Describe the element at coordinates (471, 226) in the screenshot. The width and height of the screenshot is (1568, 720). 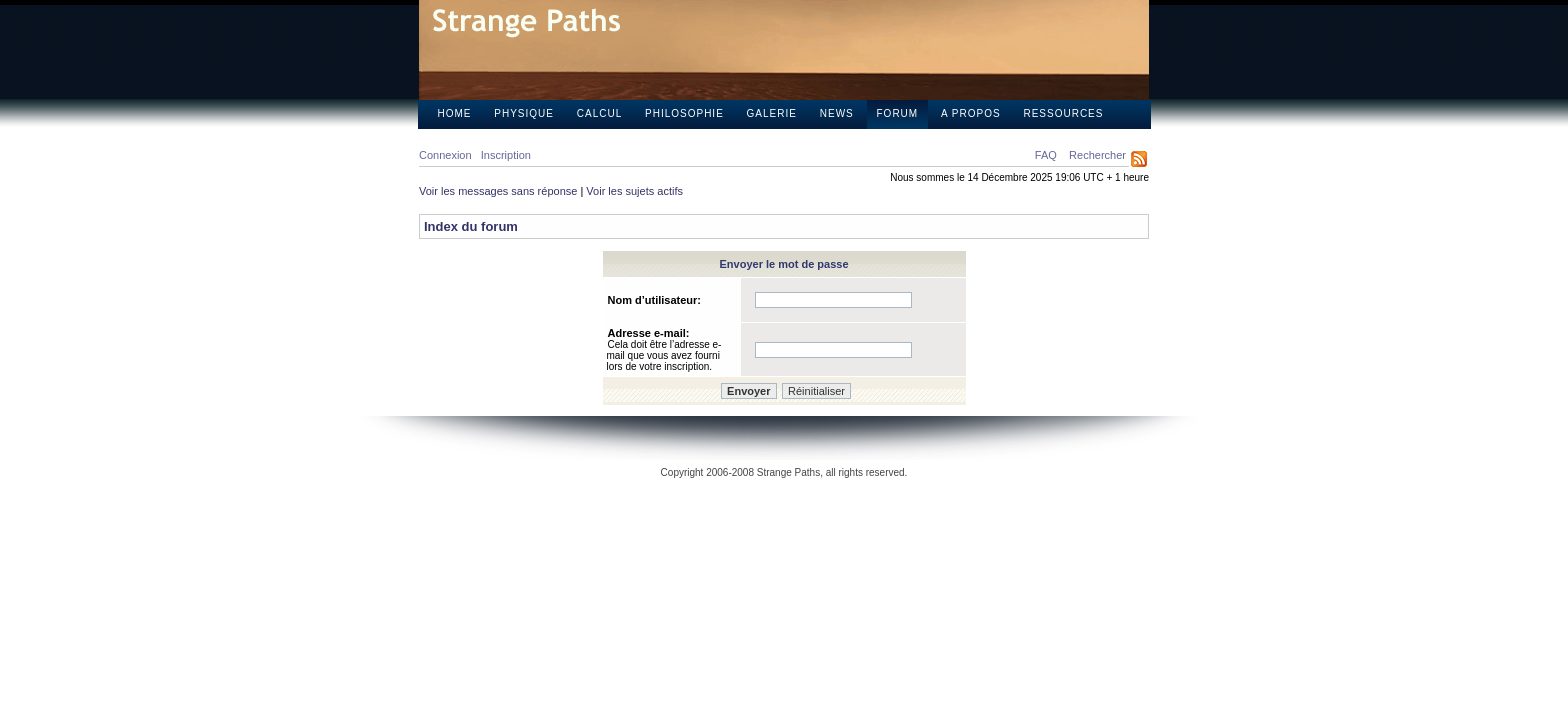
I see `Index du forum` at that location.